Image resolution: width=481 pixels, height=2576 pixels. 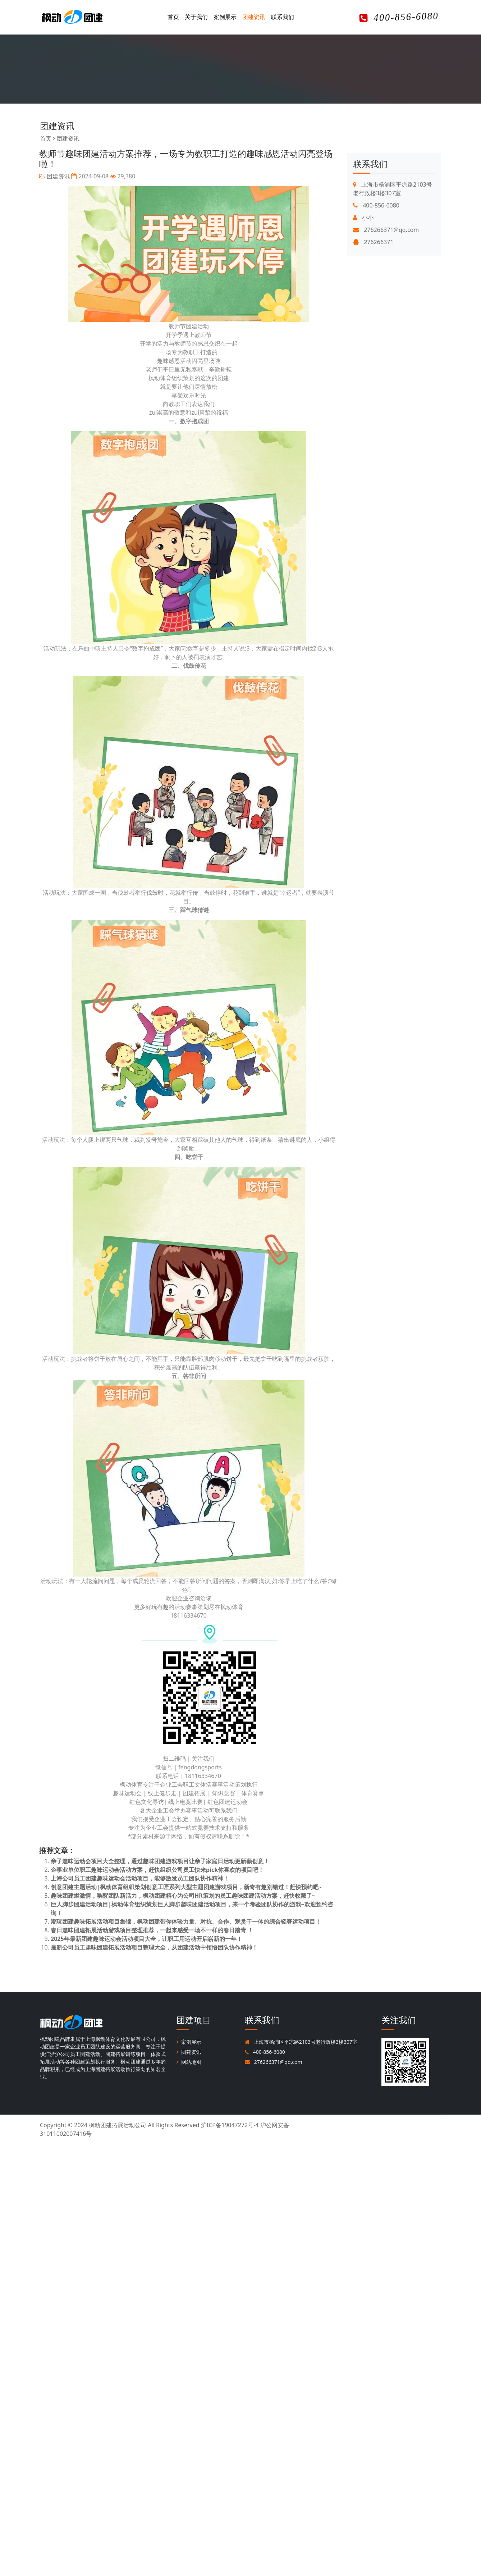 What do you see at coordinates (144, 1870) in the screenshot?
I see `企事业单位职工趣味运动会活动方案，赶快组织公司员工快来pick你喜欢的项目吧！` at bounding box center [144, 1870].